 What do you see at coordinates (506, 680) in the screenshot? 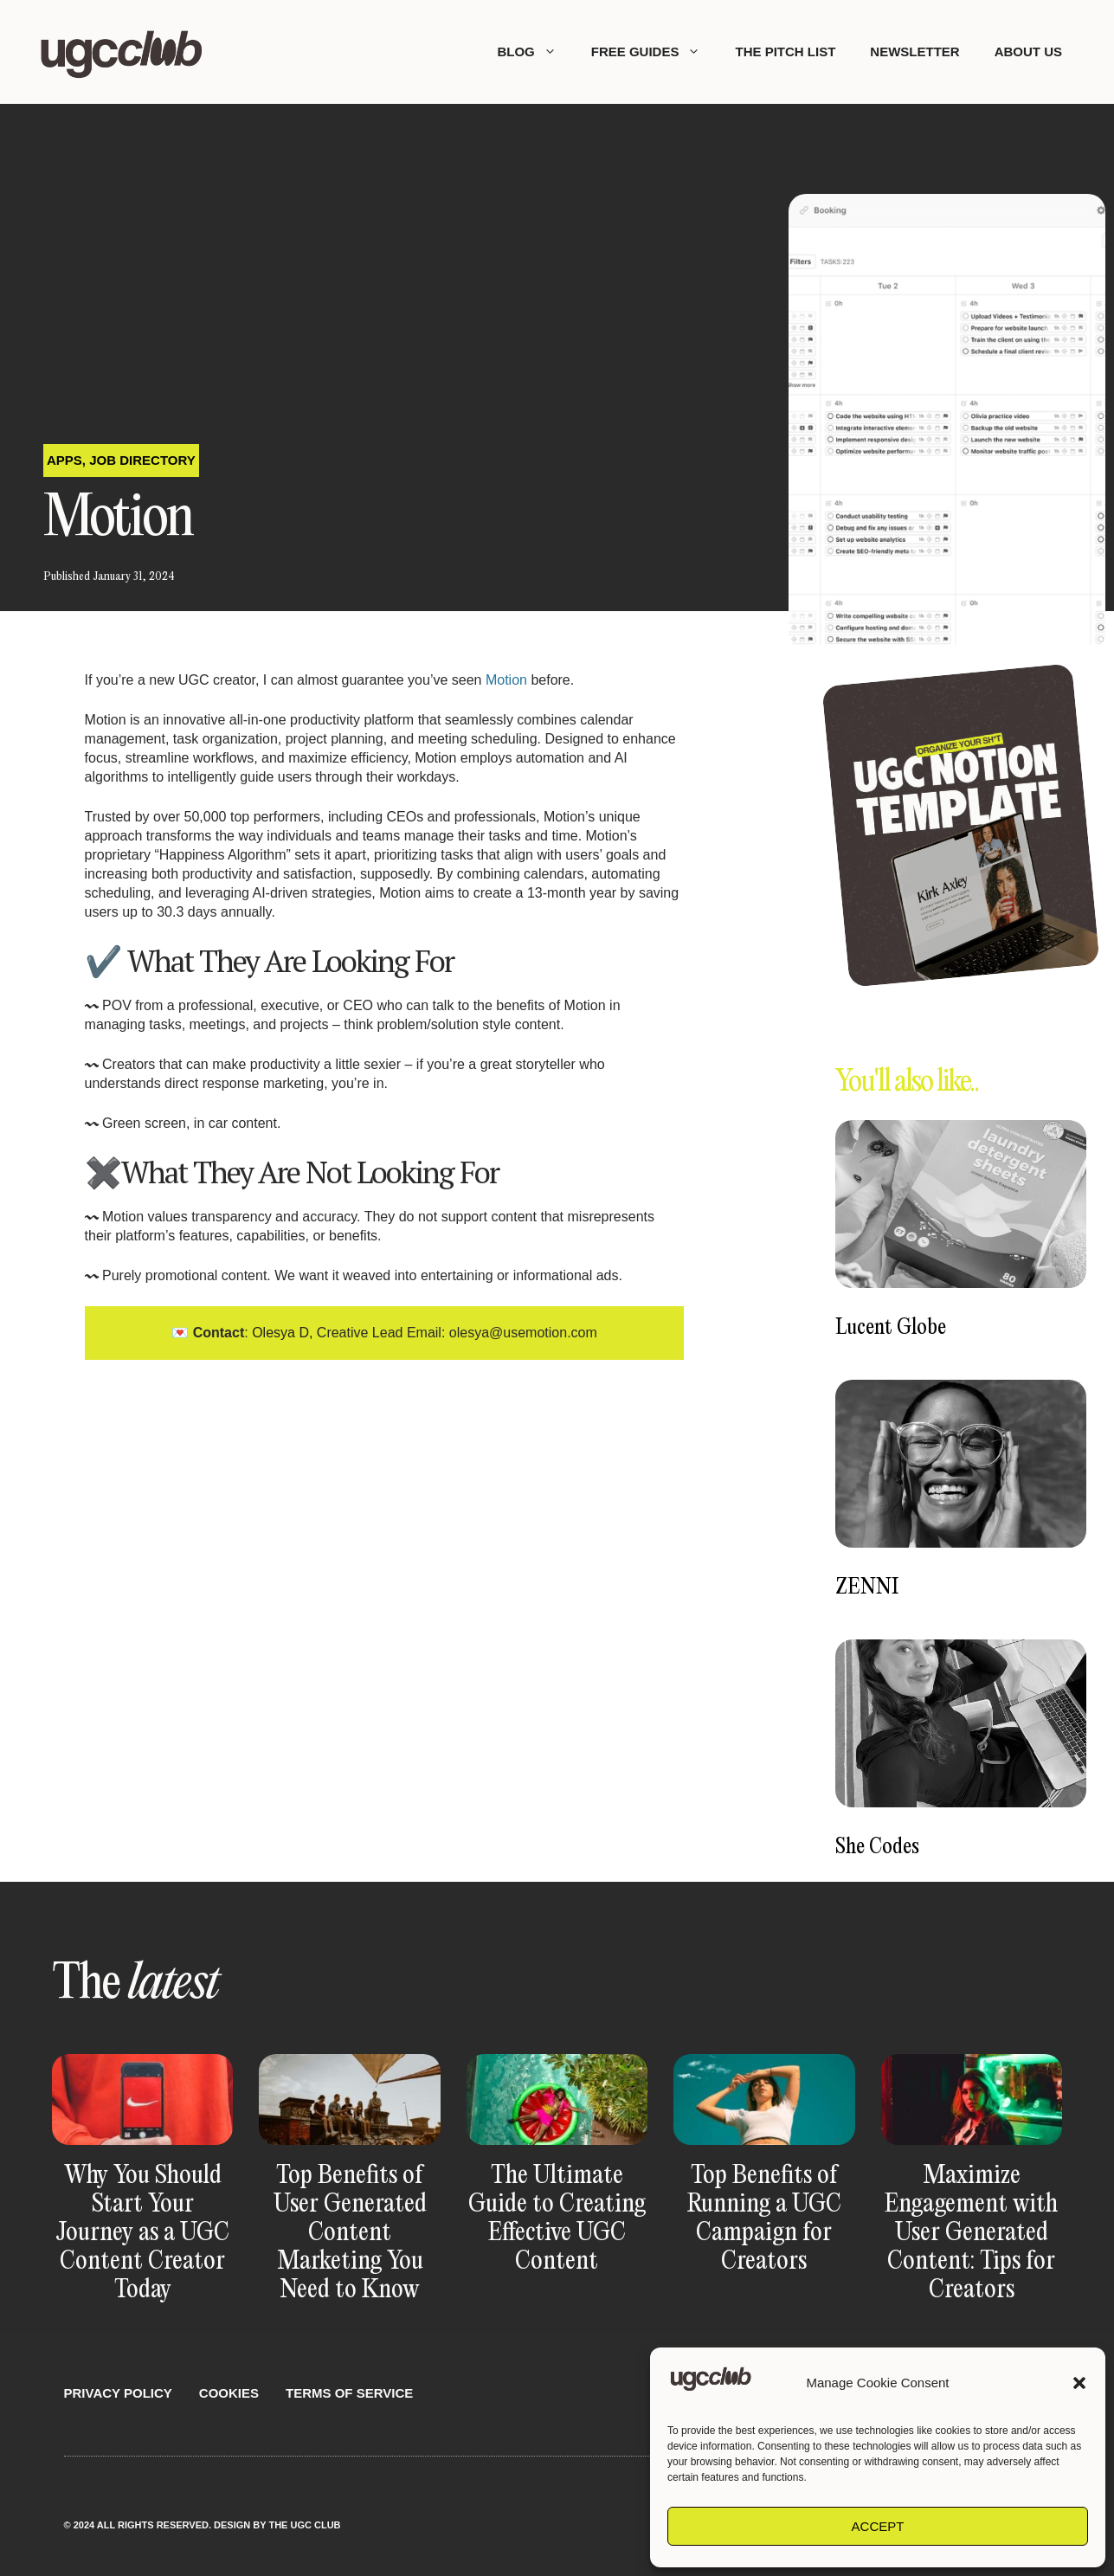
I see `Motion` at bounding box center [506, 680].